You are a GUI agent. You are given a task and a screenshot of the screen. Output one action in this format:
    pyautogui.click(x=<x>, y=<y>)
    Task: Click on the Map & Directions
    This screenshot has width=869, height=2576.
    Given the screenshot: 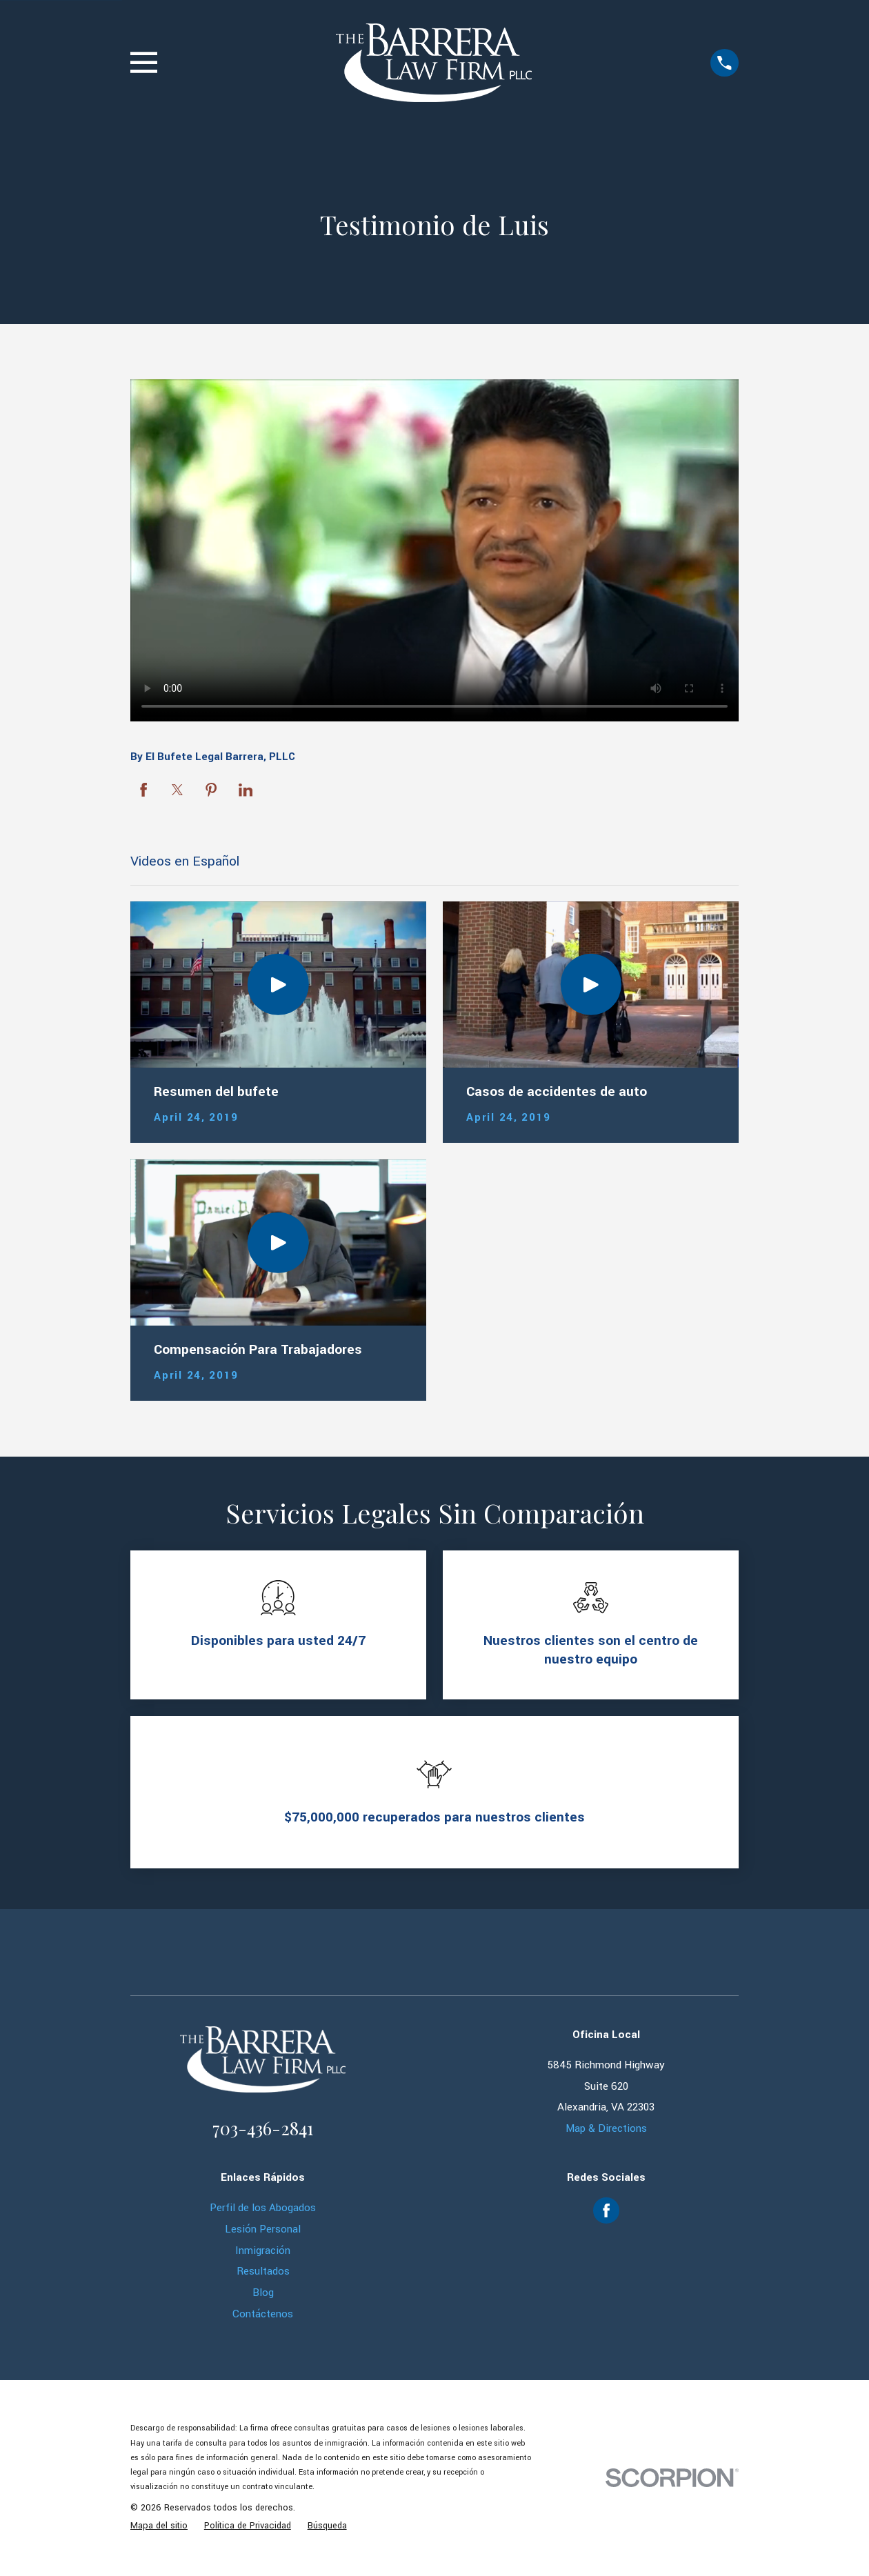 What is the action you would take?
    pyautogui.click(x=606, y=2128)
    